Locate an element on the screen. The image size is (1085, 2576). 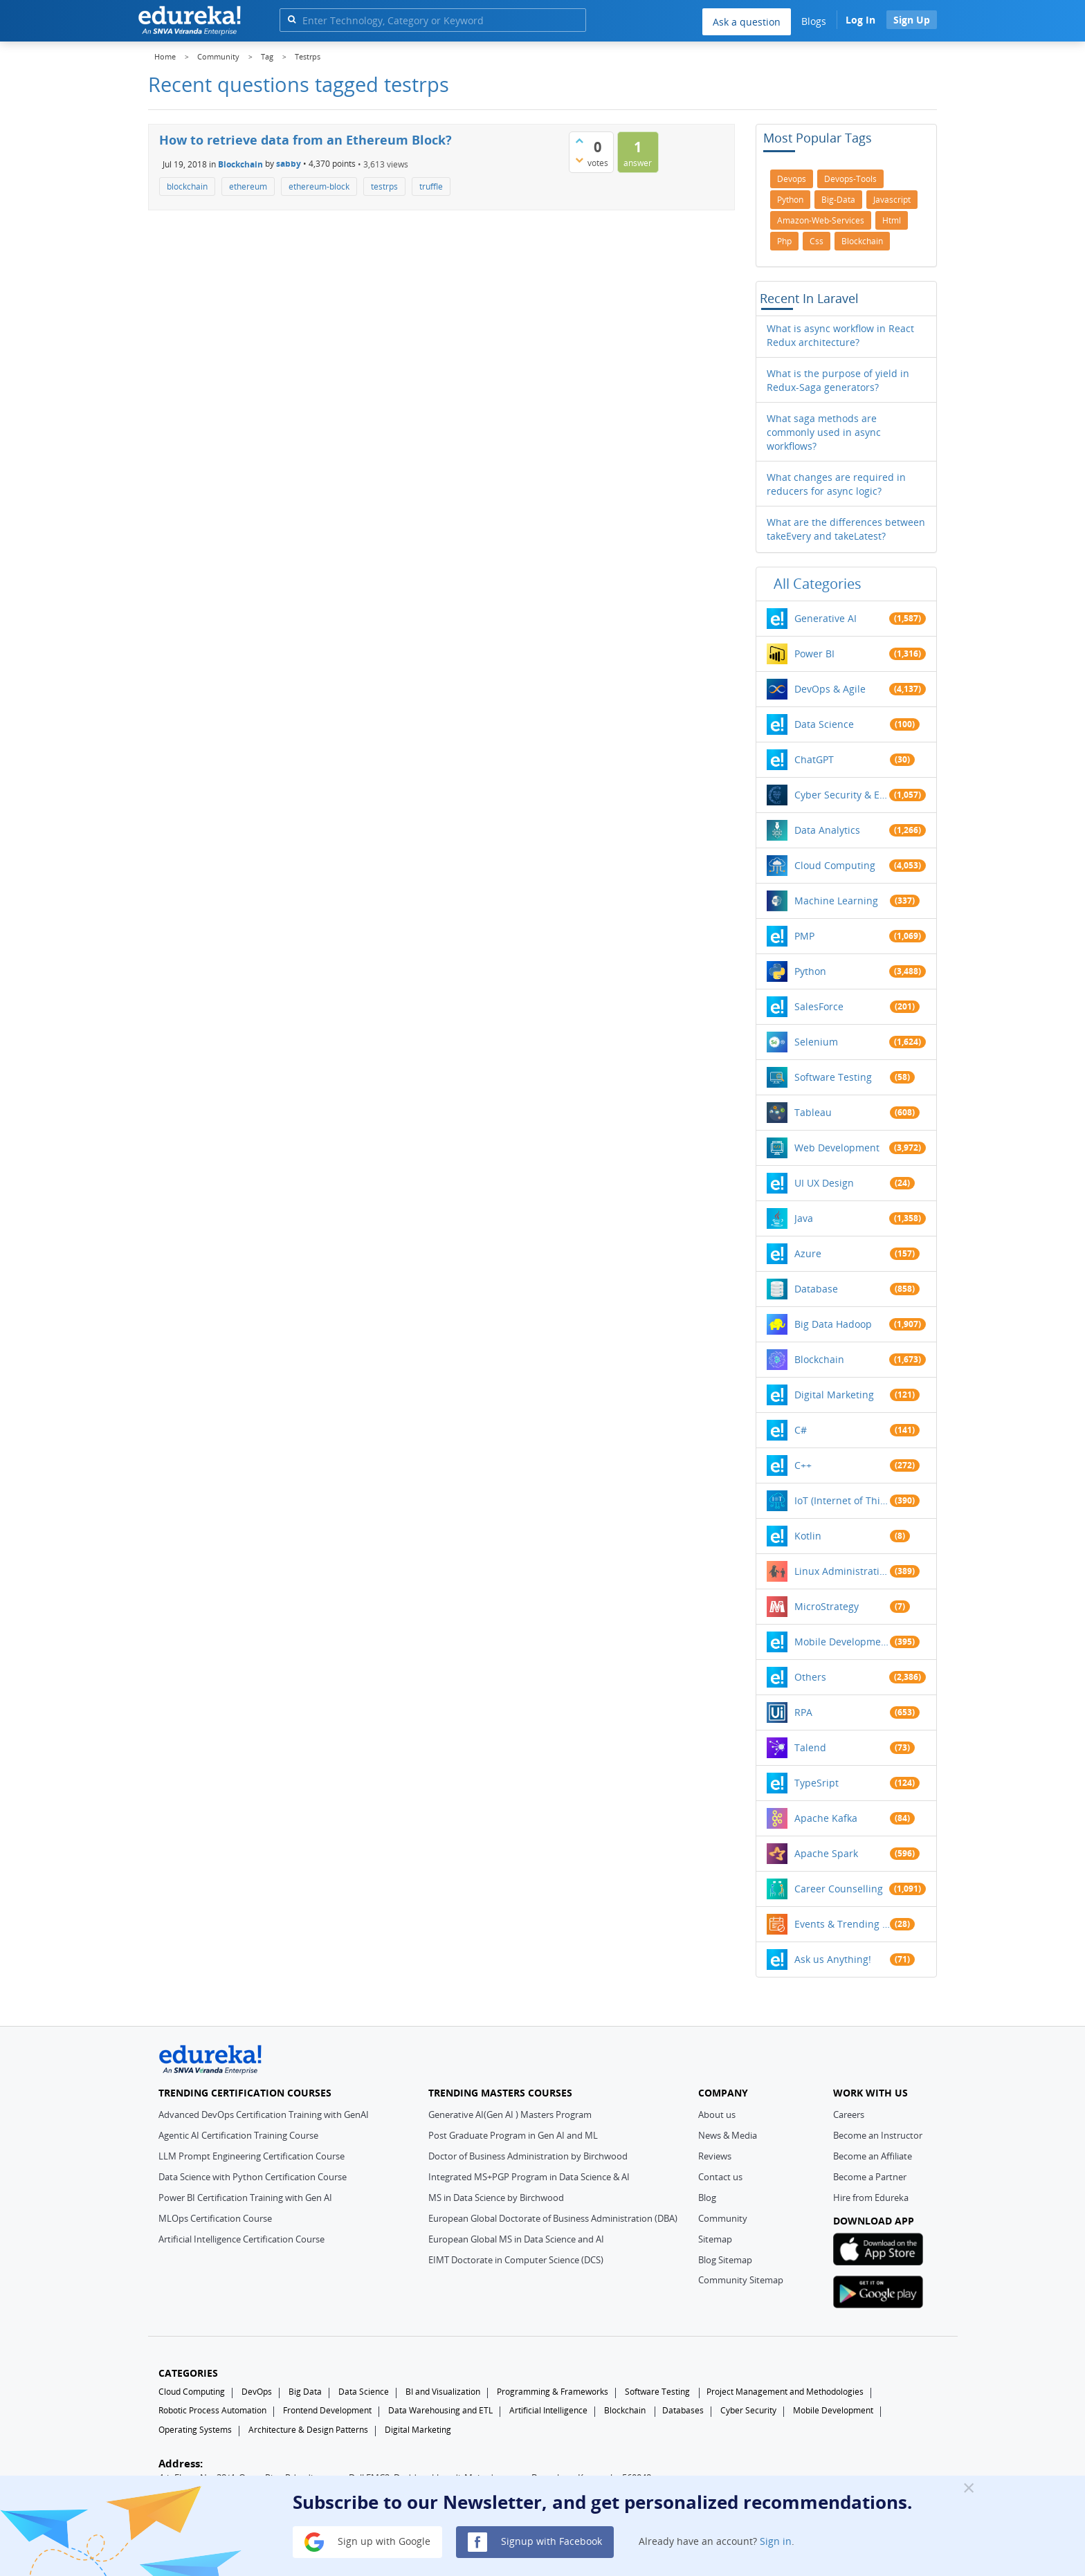
amazon-web-services is located at coordinates (820, 220).